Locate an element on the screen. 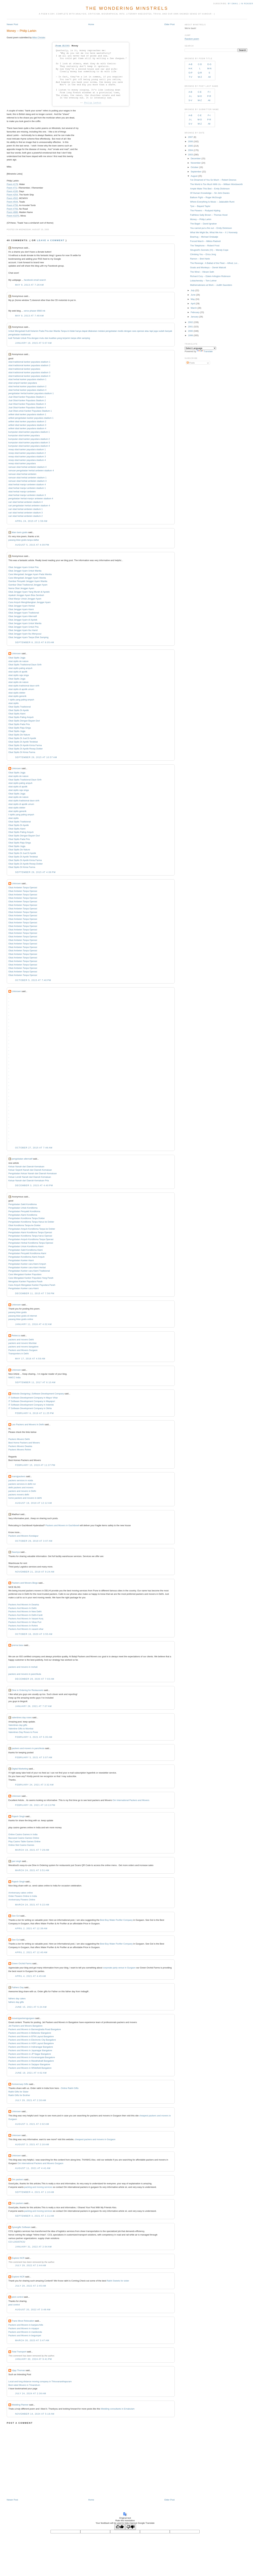 The image size is (254, 2576). June 19, 2021 at 4:02 AM is located at coordinates (31, 2073).